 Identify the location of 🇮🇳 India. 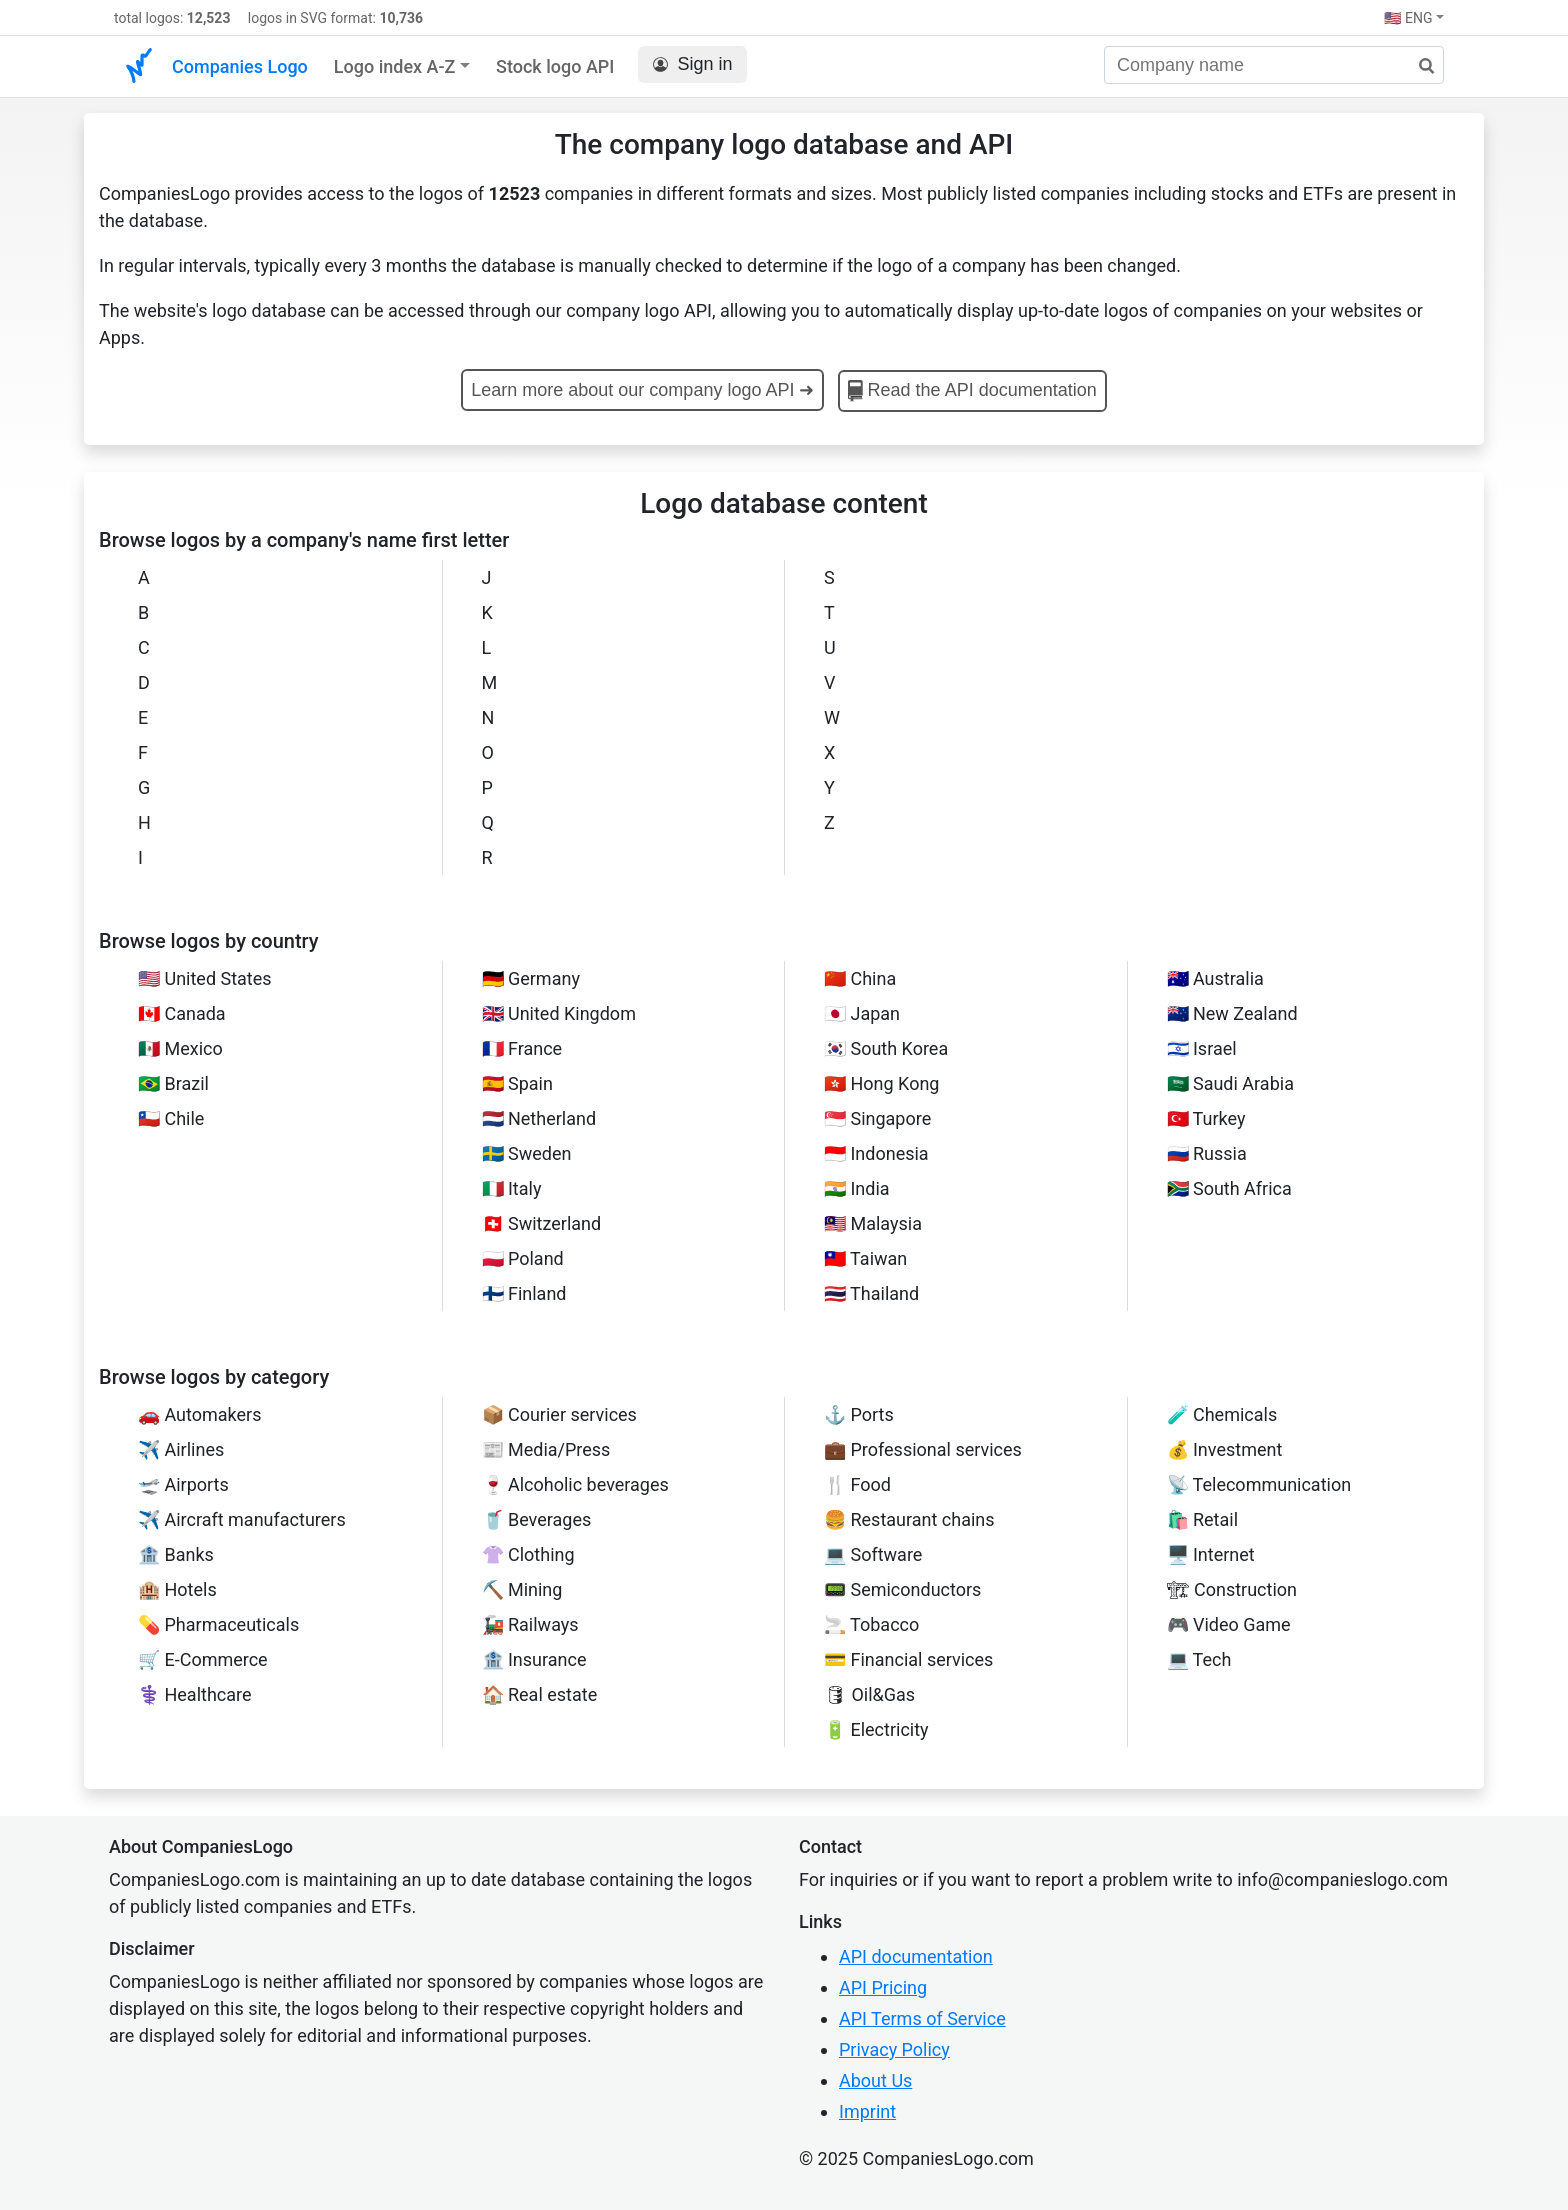
(857, 1188).